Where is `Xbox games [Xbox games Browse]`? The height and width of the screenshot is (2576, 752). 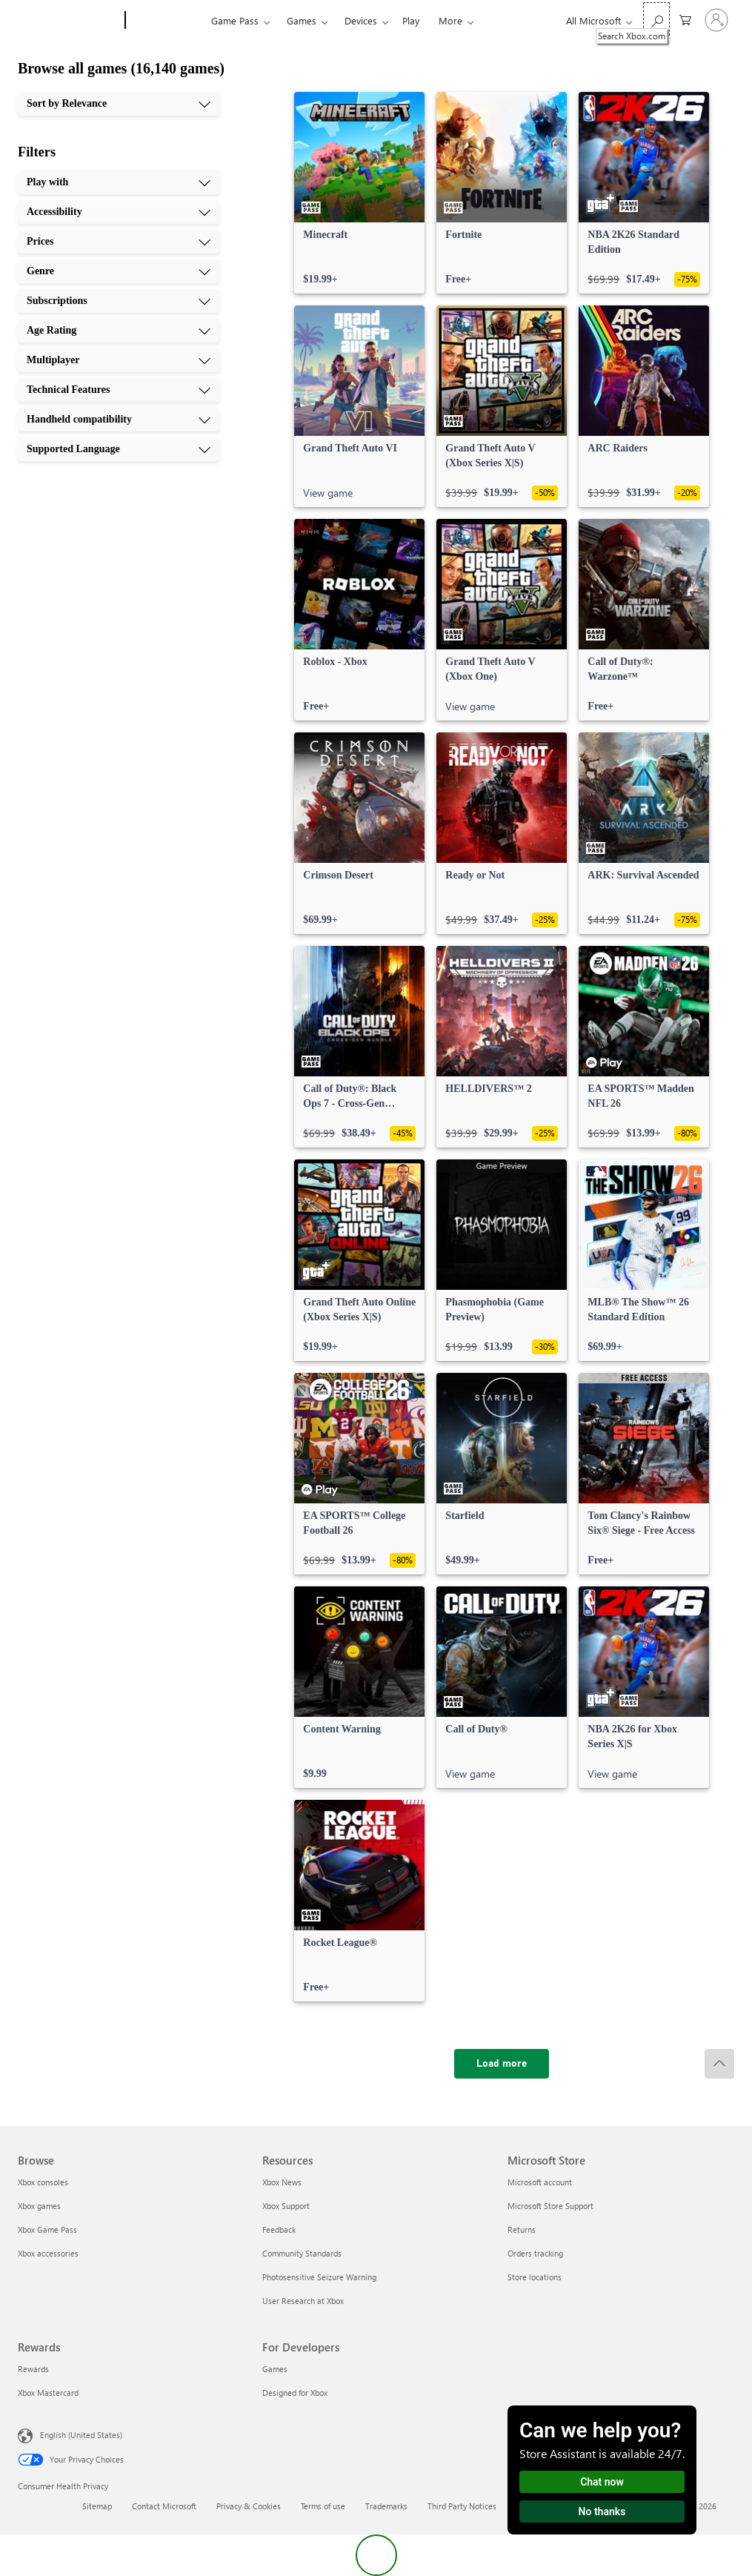 Xbox games [Xbox games Browse] is located at coordinates (39, 2206).